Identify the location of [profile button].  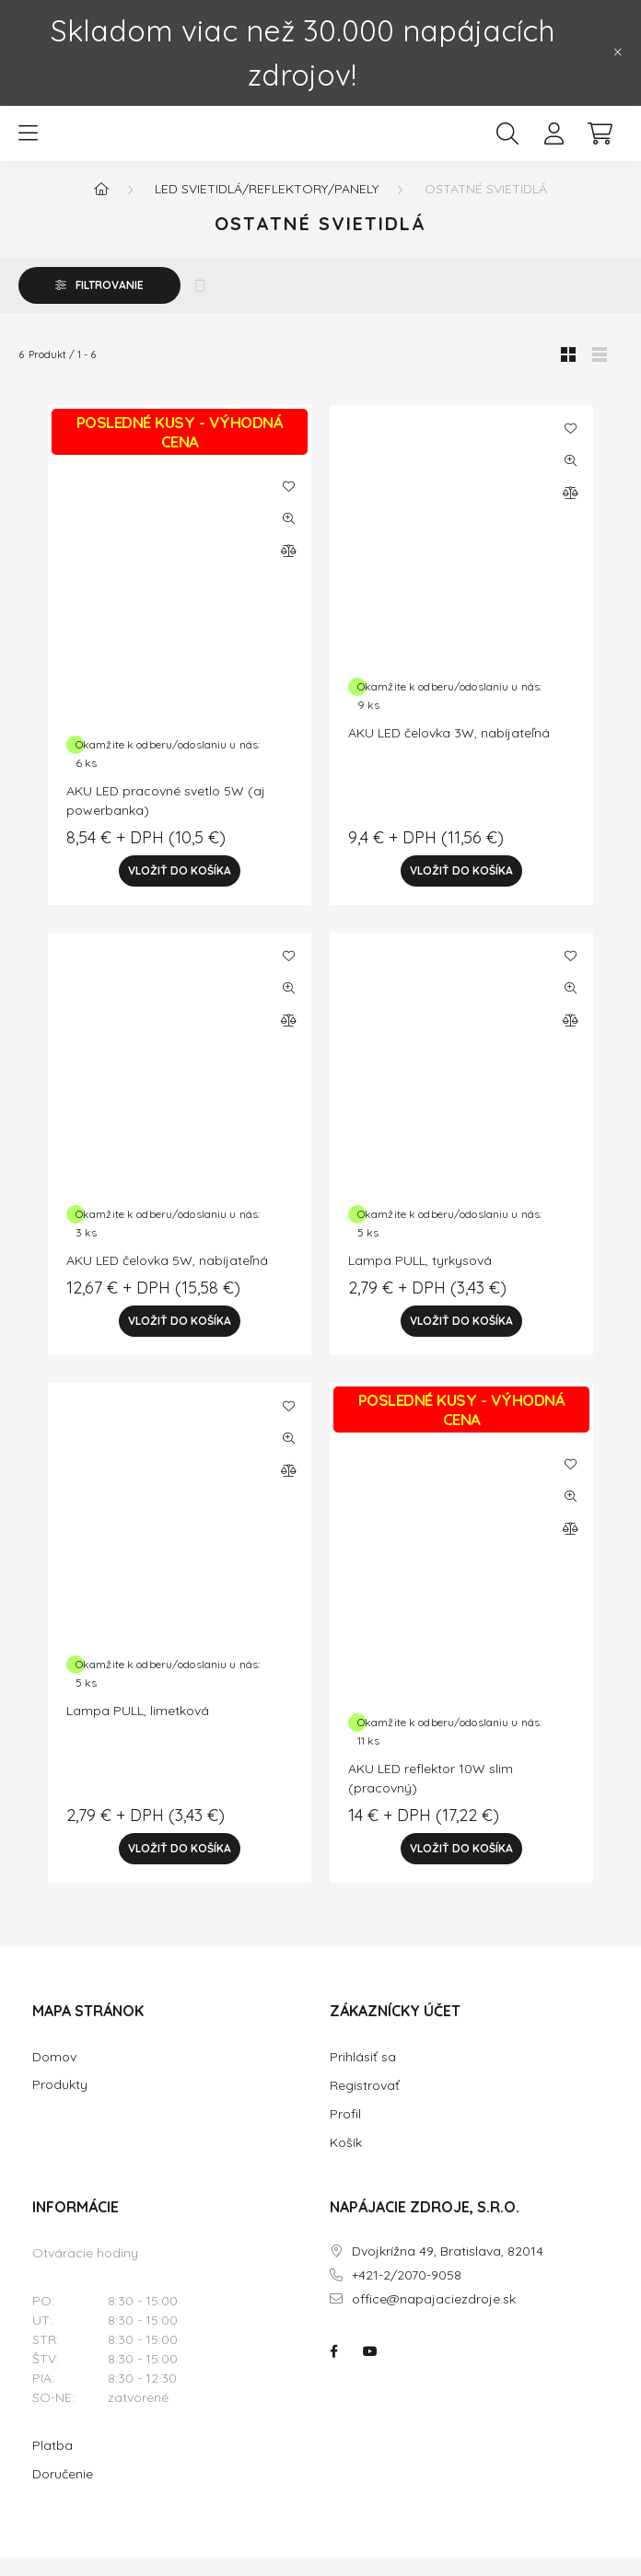
(553, 142).